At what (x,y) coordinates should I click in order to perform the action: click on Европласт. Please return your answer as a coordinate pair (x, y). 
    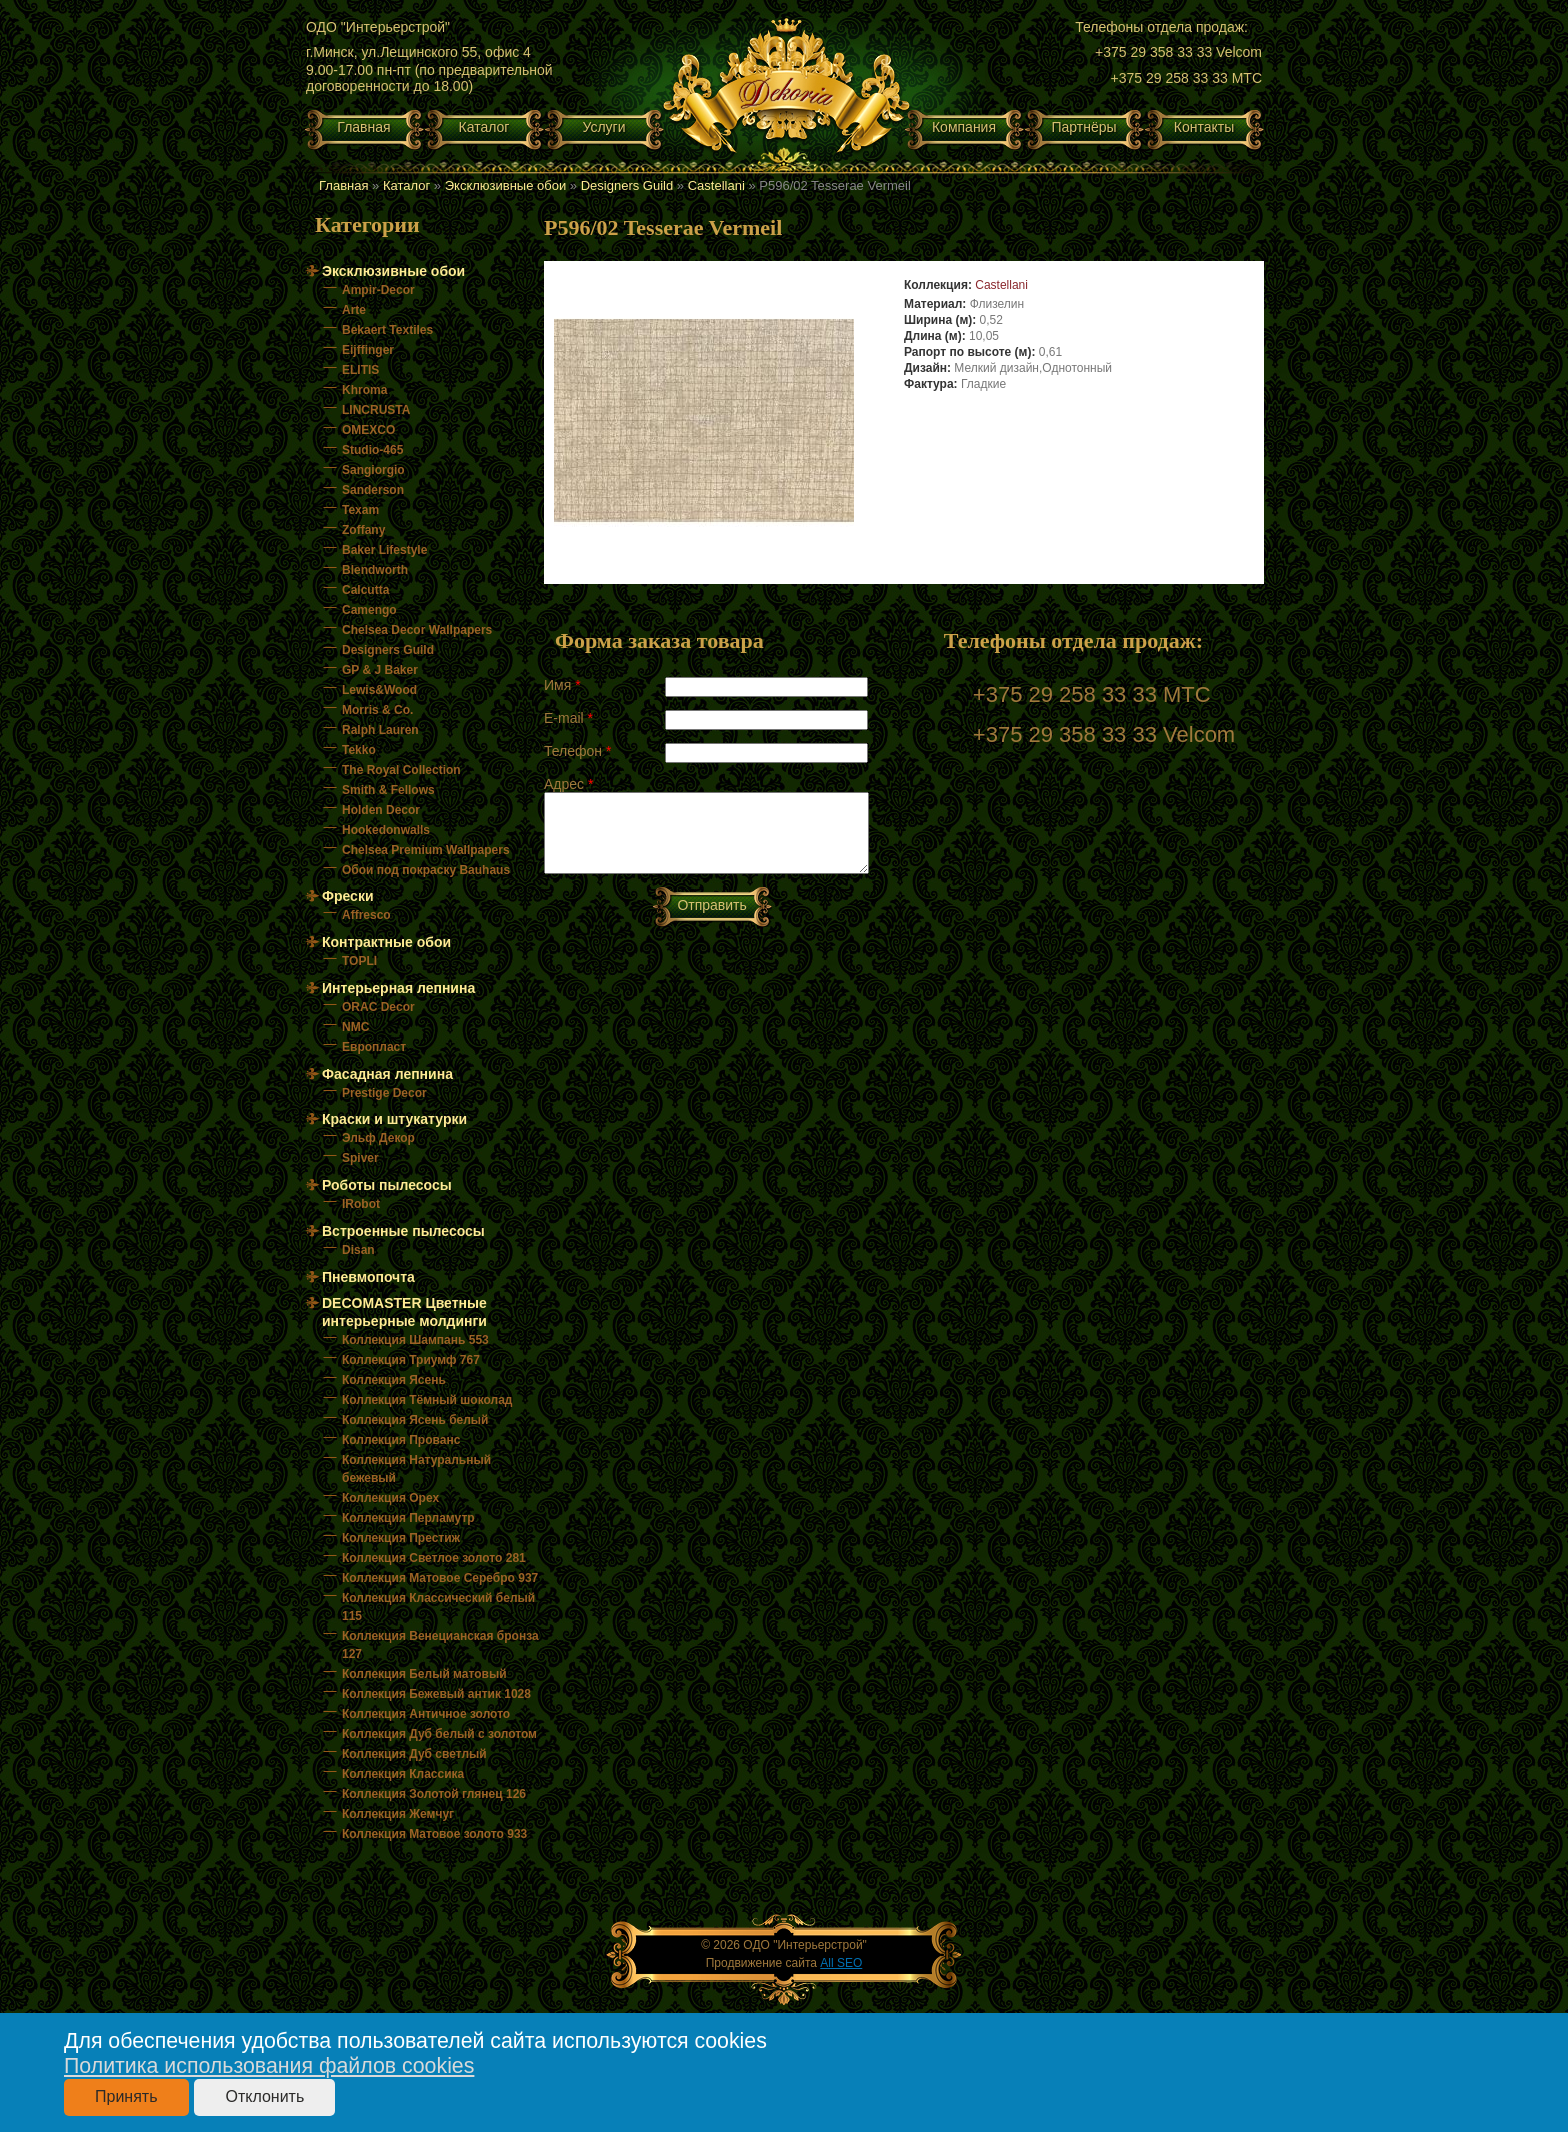
    Looking at the image, I should click on (374, 1047).